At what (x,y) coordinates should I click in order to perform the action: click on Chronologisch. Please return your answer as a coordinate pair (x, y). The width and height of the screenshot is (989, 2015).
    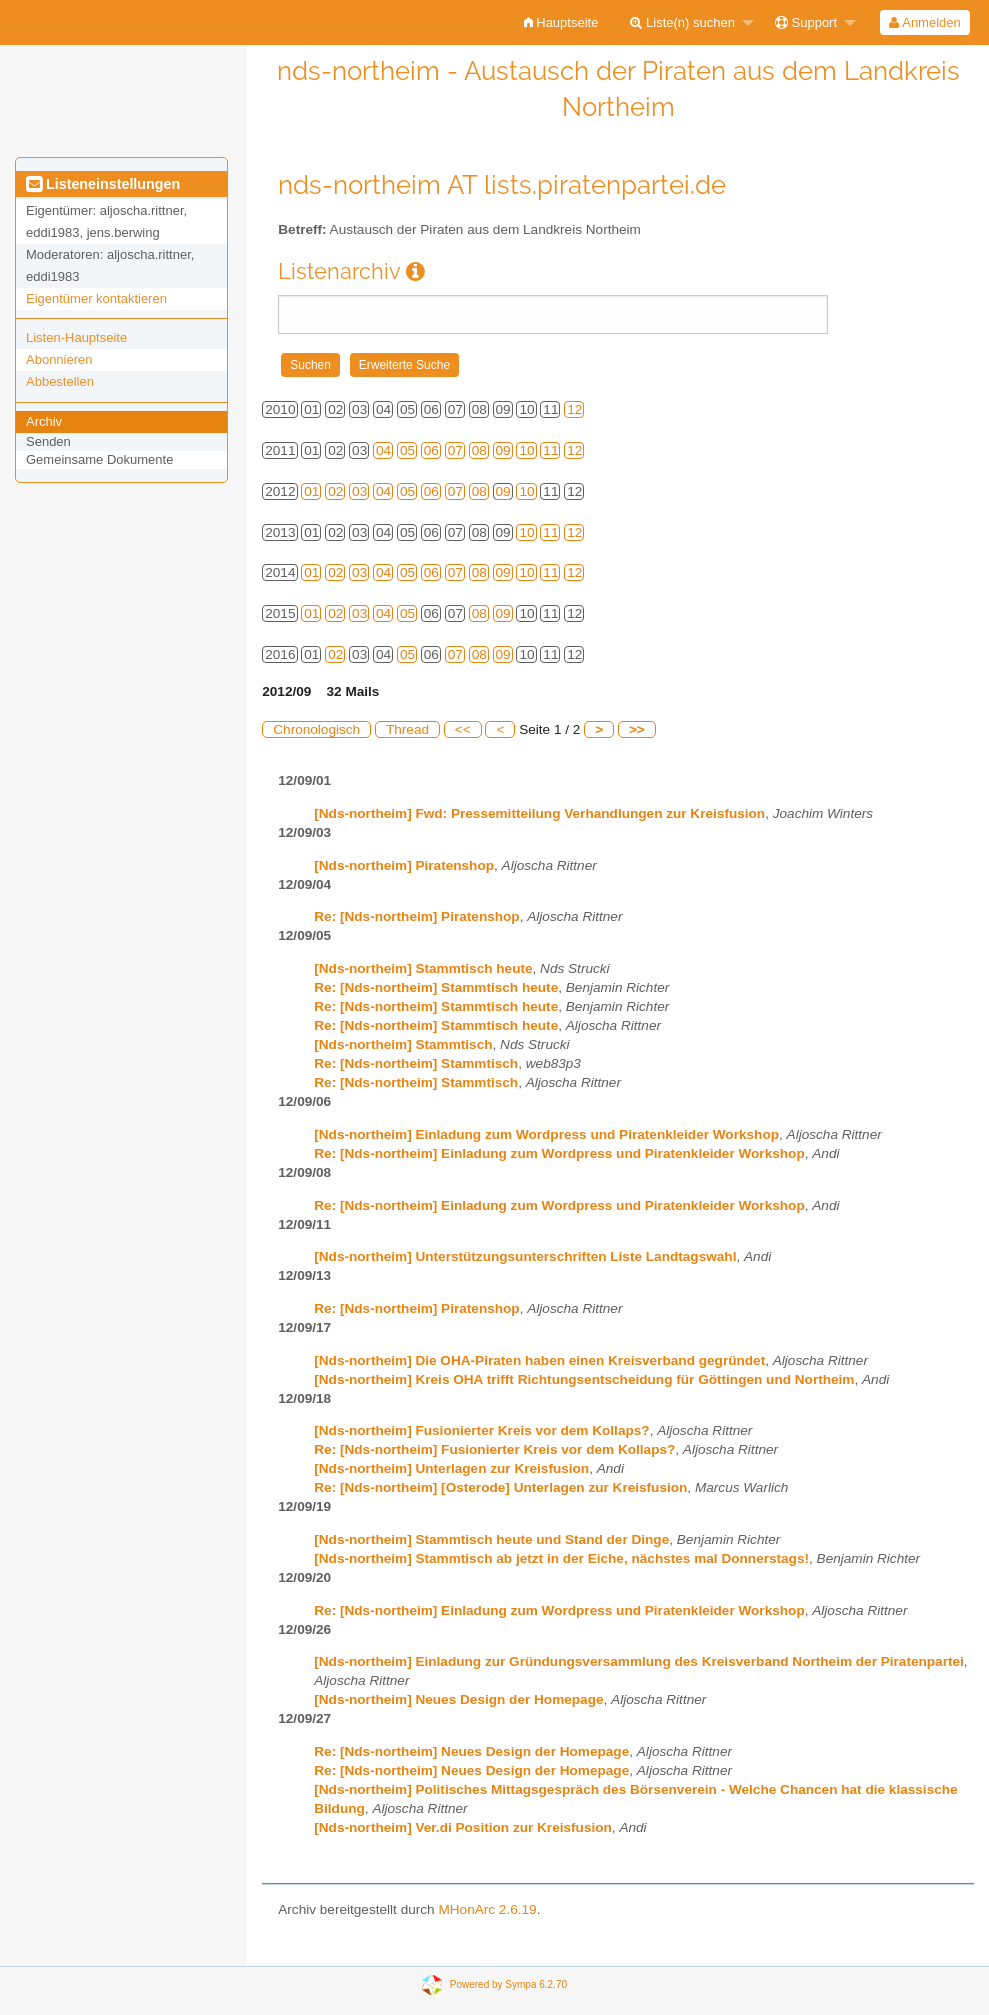
    Looking at the image, I should click on (316, 729).